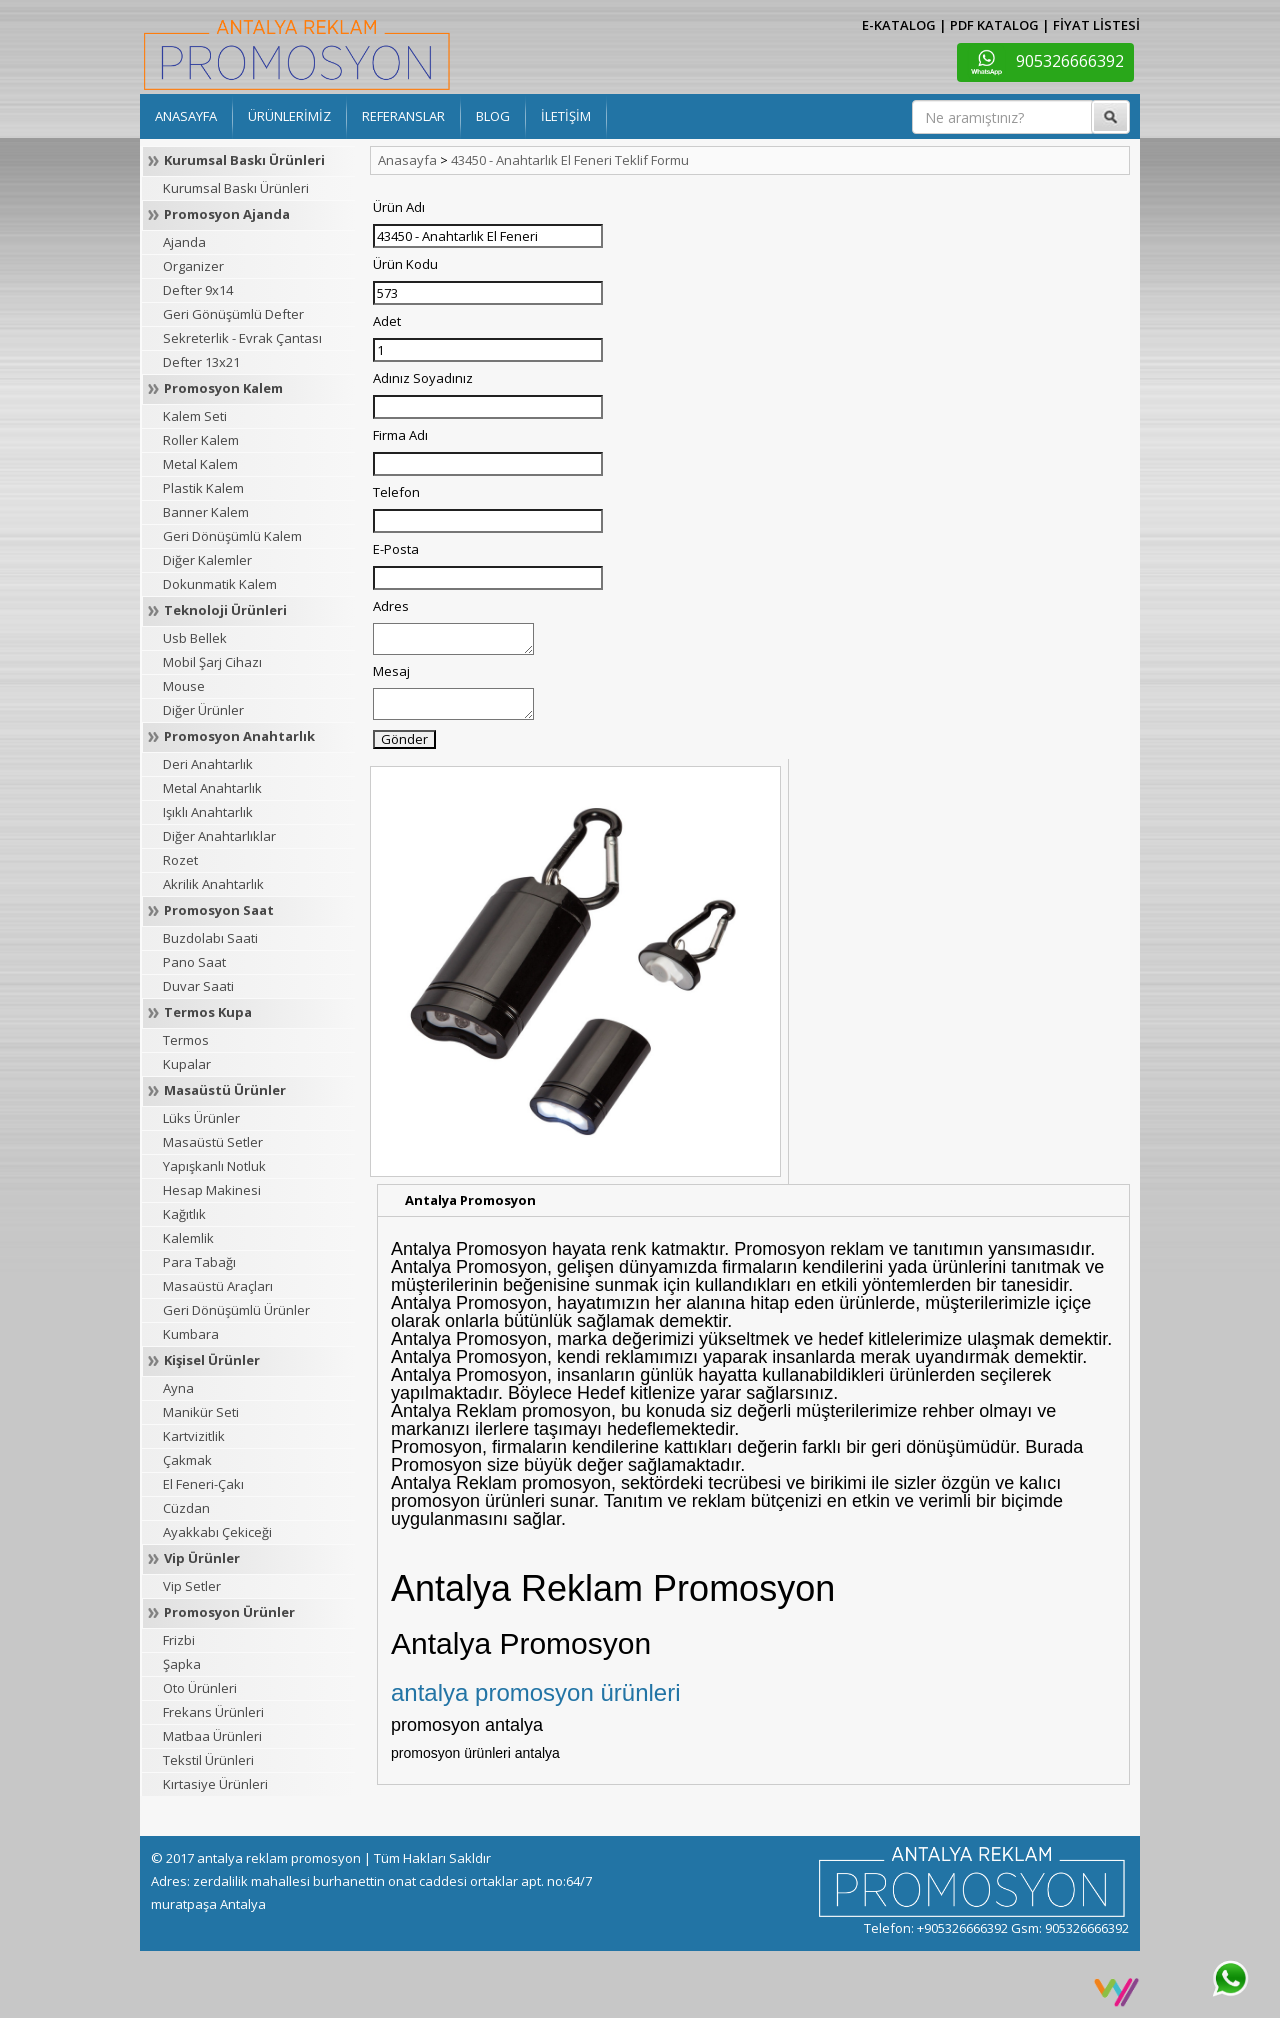  Describe the element at coordinates (201, 1412) in the screenshot. I see `Manikür Seti` at that location.